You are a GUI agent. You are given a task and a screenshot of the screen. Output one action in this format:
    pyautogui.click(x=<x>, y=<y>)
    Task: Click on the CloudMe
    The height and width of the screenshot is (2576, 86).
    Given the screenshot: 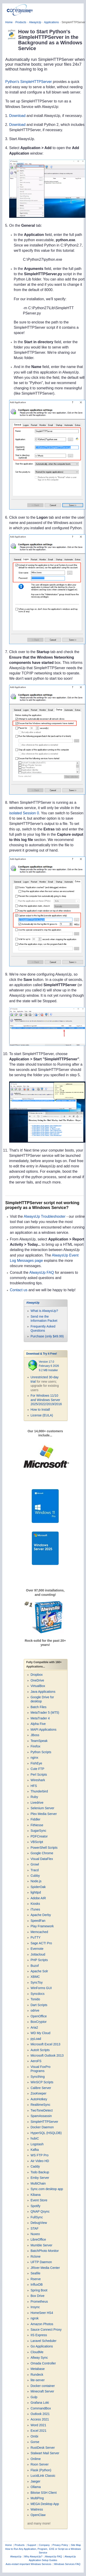 What is the action you would take?
    pyautogui.click(x=37, y=2352)
    